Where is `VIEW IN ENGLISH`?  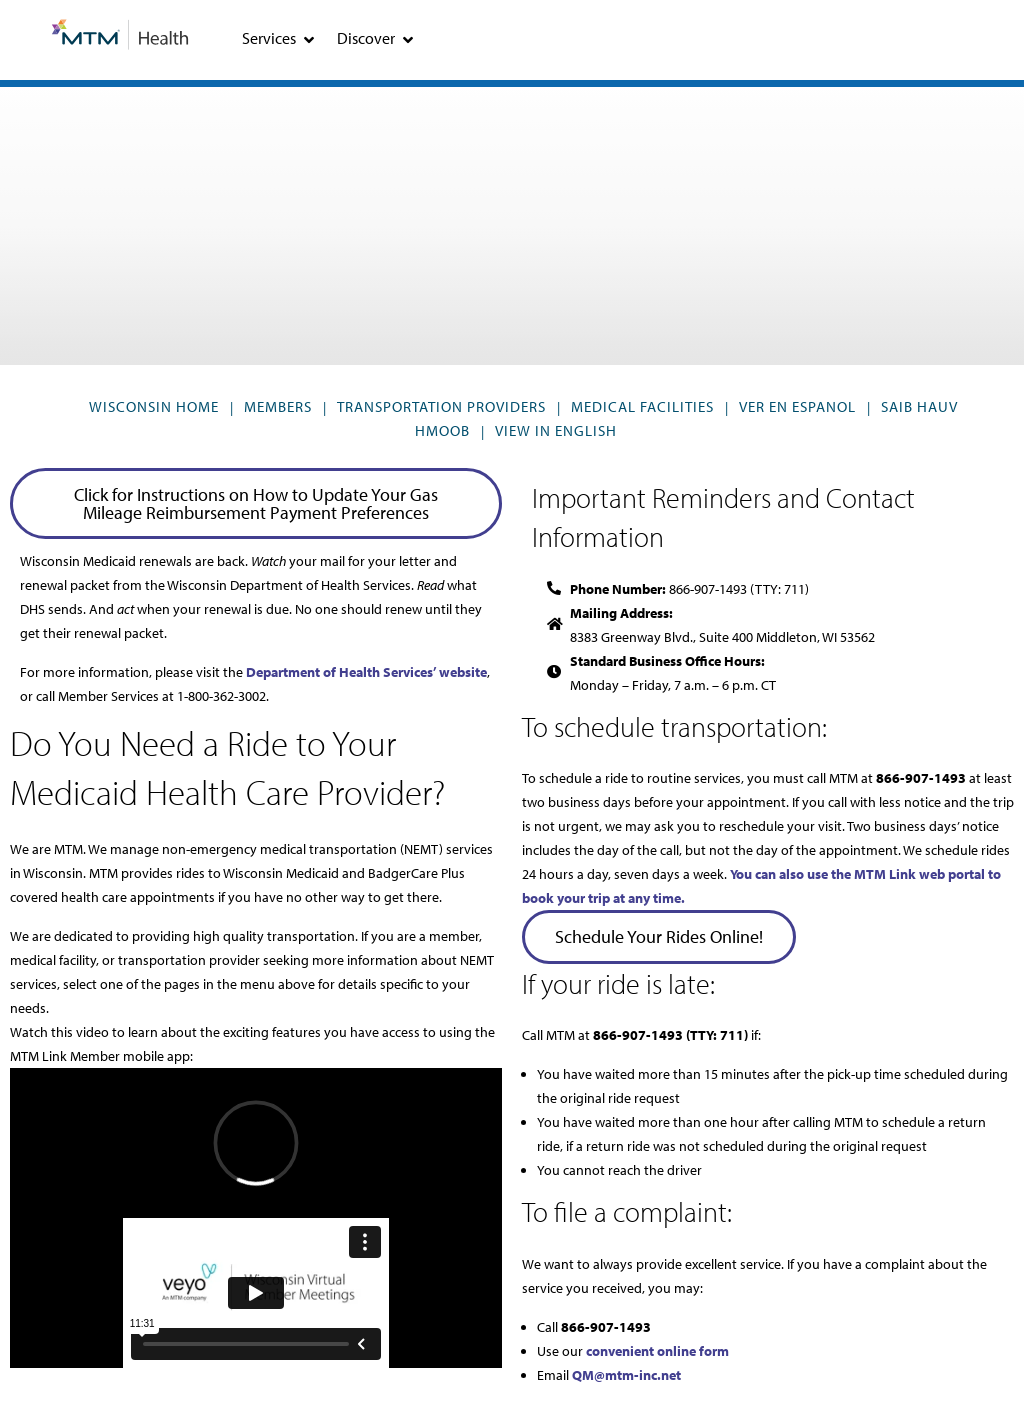 VIEW IN ENGLISH is located at coordinates (556, 430).